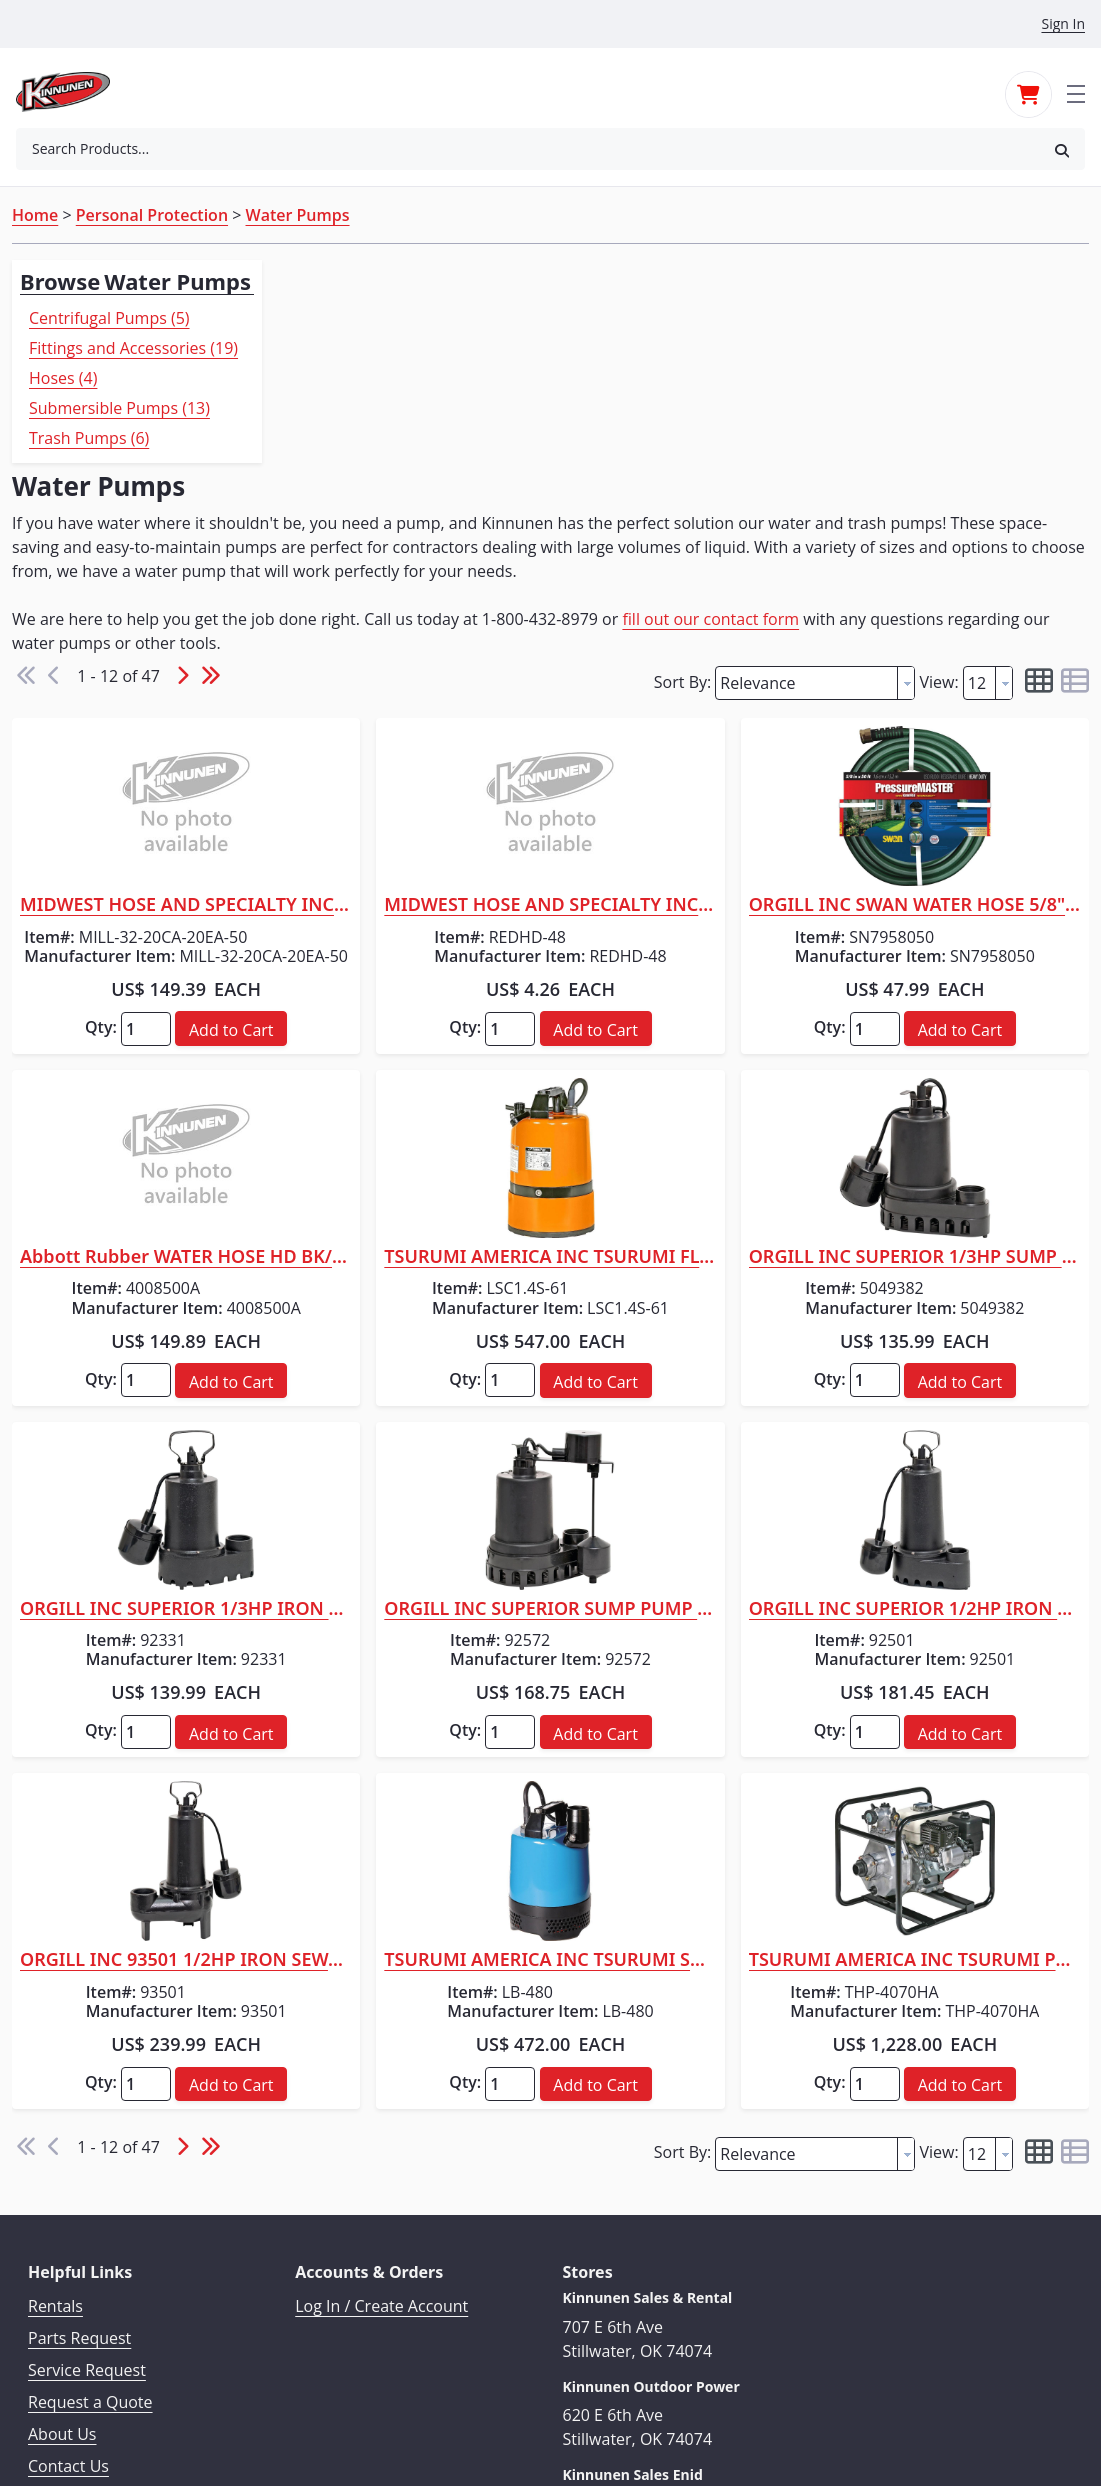 This screenshot has height=2486, width=1101. Describe the element at coordinates (681, 1447) in the screenshot. I see `ORGILL INC SUPERIOR SUMP PUMP 1/2HP VE` at that location.